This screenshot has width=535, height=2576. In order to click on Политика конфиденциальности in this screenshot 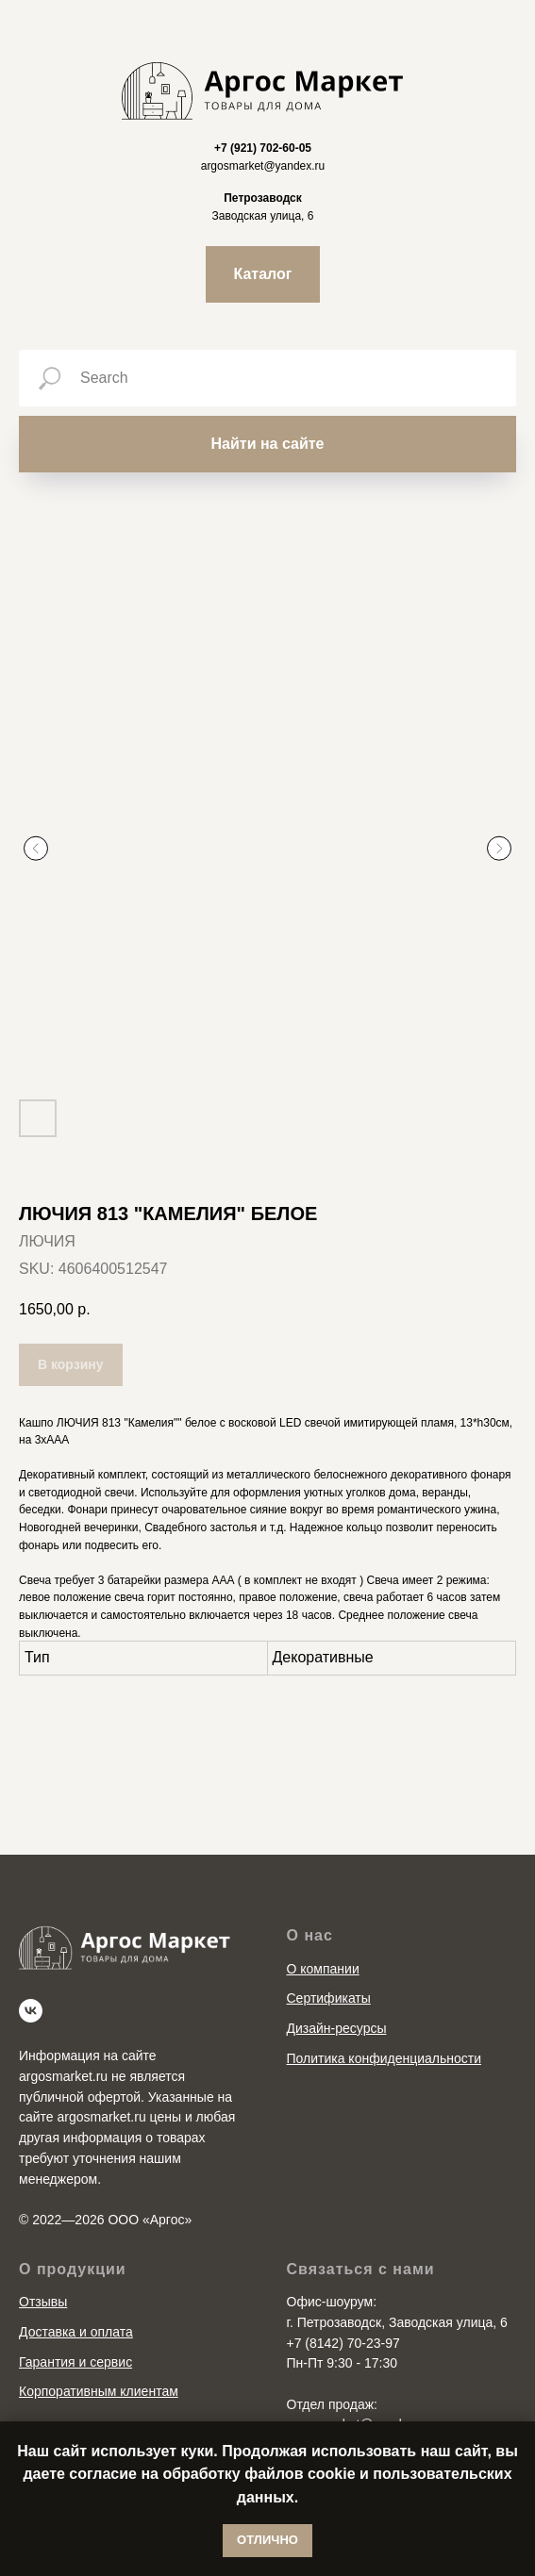, I will do `click(384, 2024)`.